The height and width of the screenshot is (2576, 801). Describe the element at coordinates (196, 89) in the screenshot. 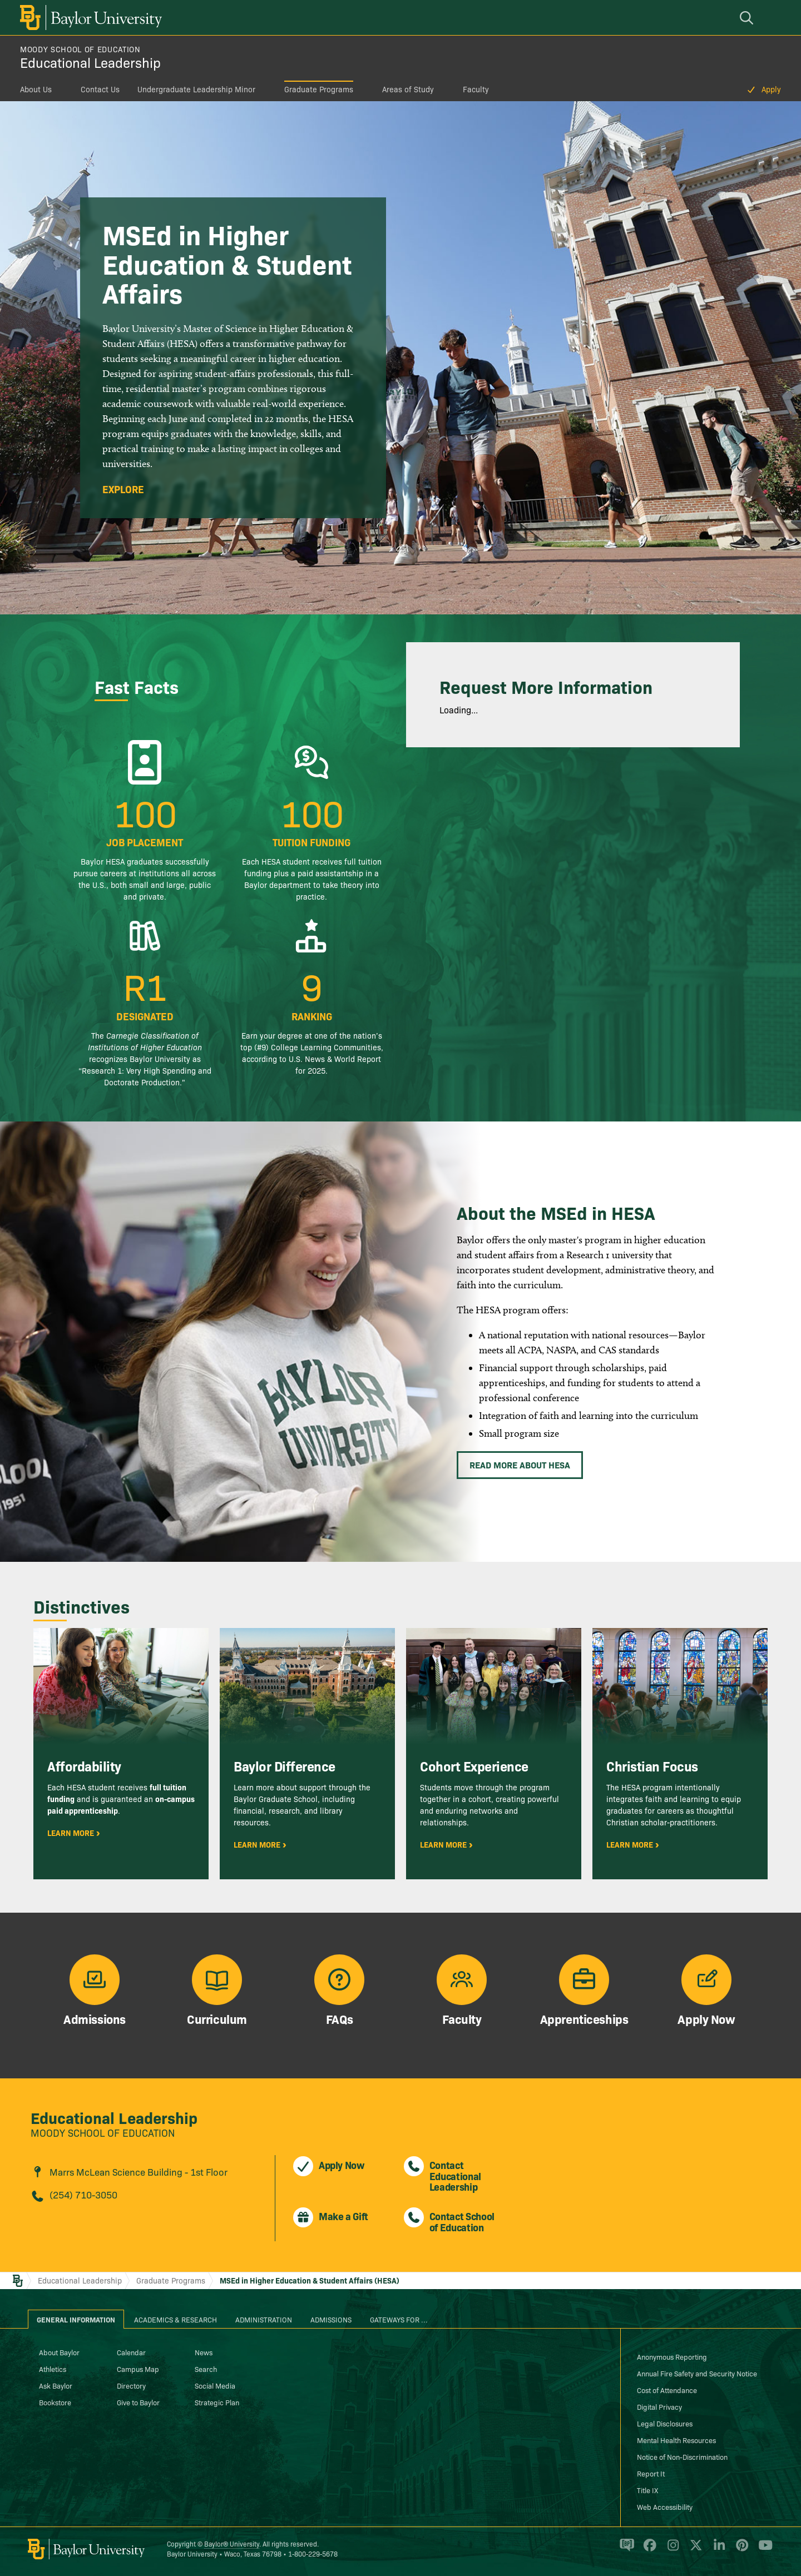

I see `Undergraduate Leadership Minor` at that location.